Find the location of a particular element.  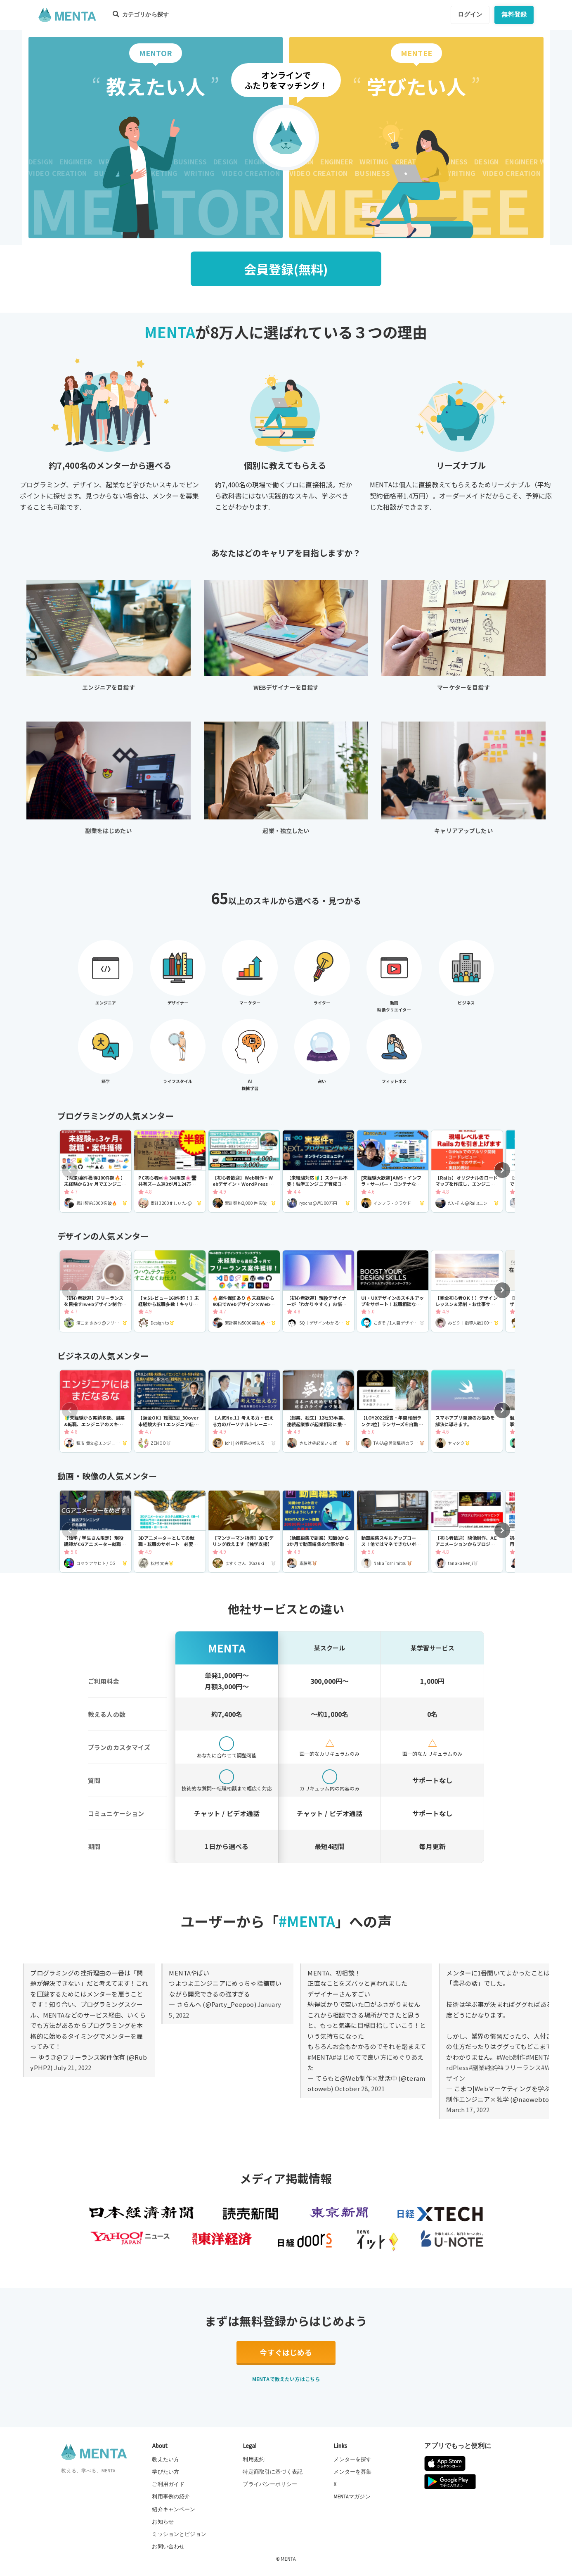

無料登録 is located at coordinates (514, 14).